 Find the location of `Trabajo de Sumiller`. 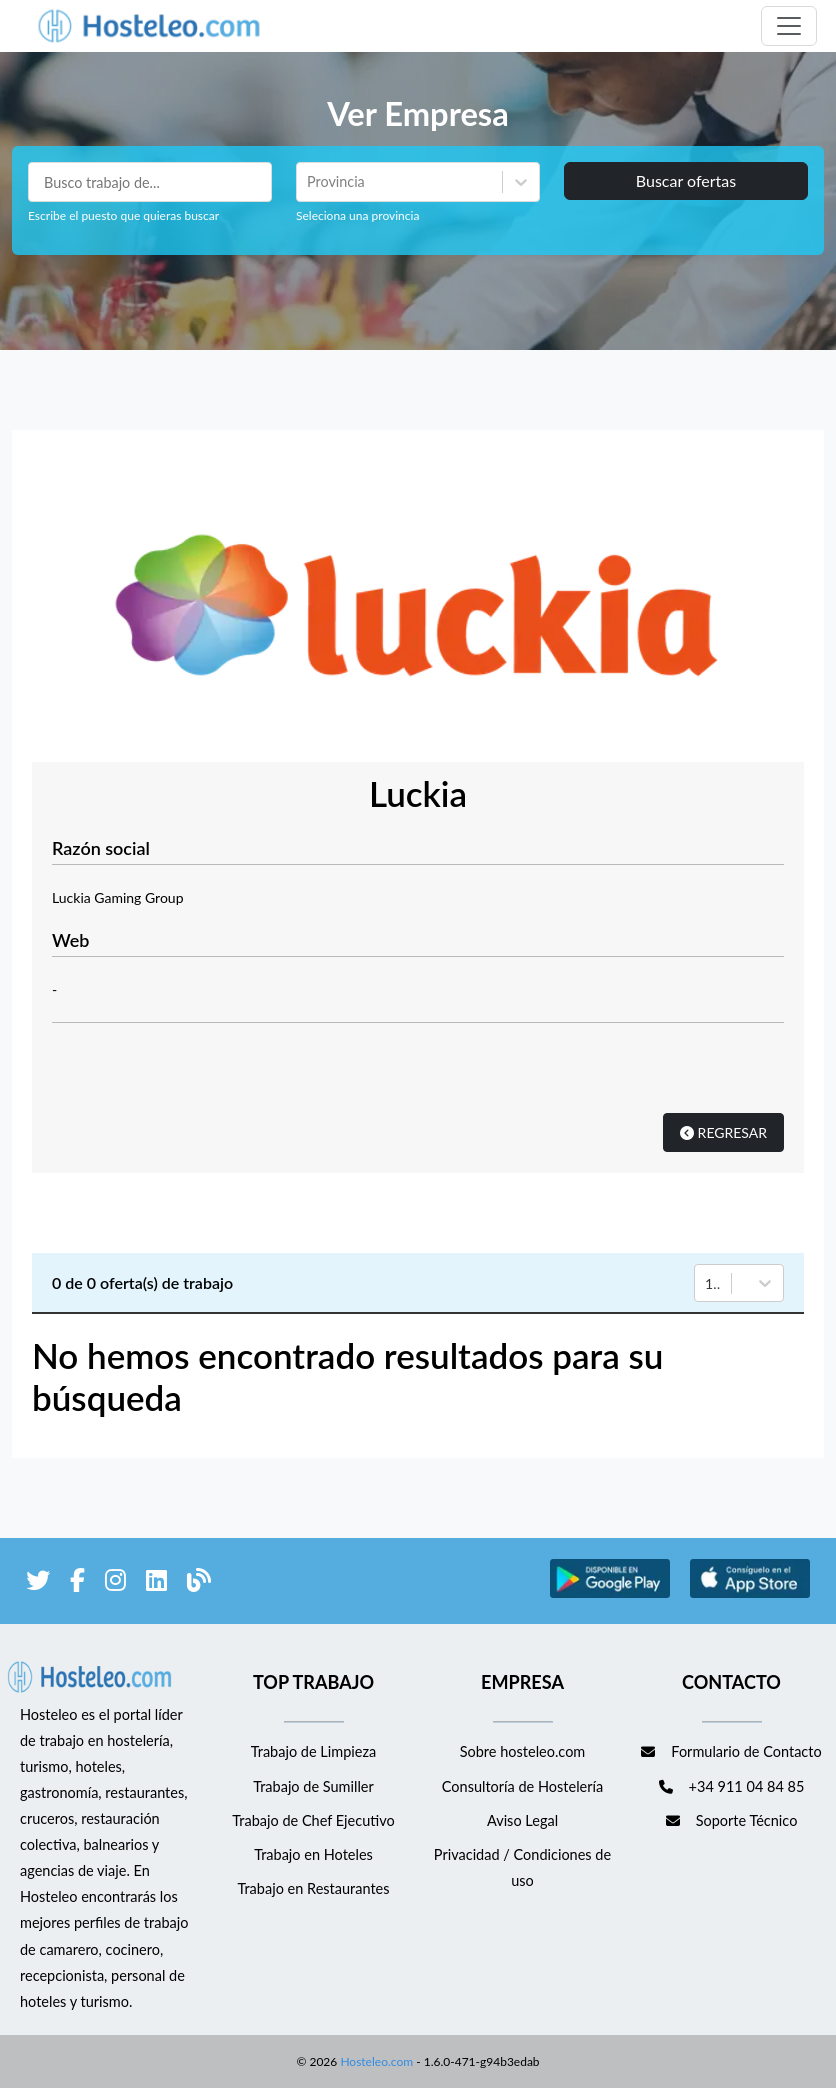

Trabajo de Sumiller is located at coordinates (313, 1786).